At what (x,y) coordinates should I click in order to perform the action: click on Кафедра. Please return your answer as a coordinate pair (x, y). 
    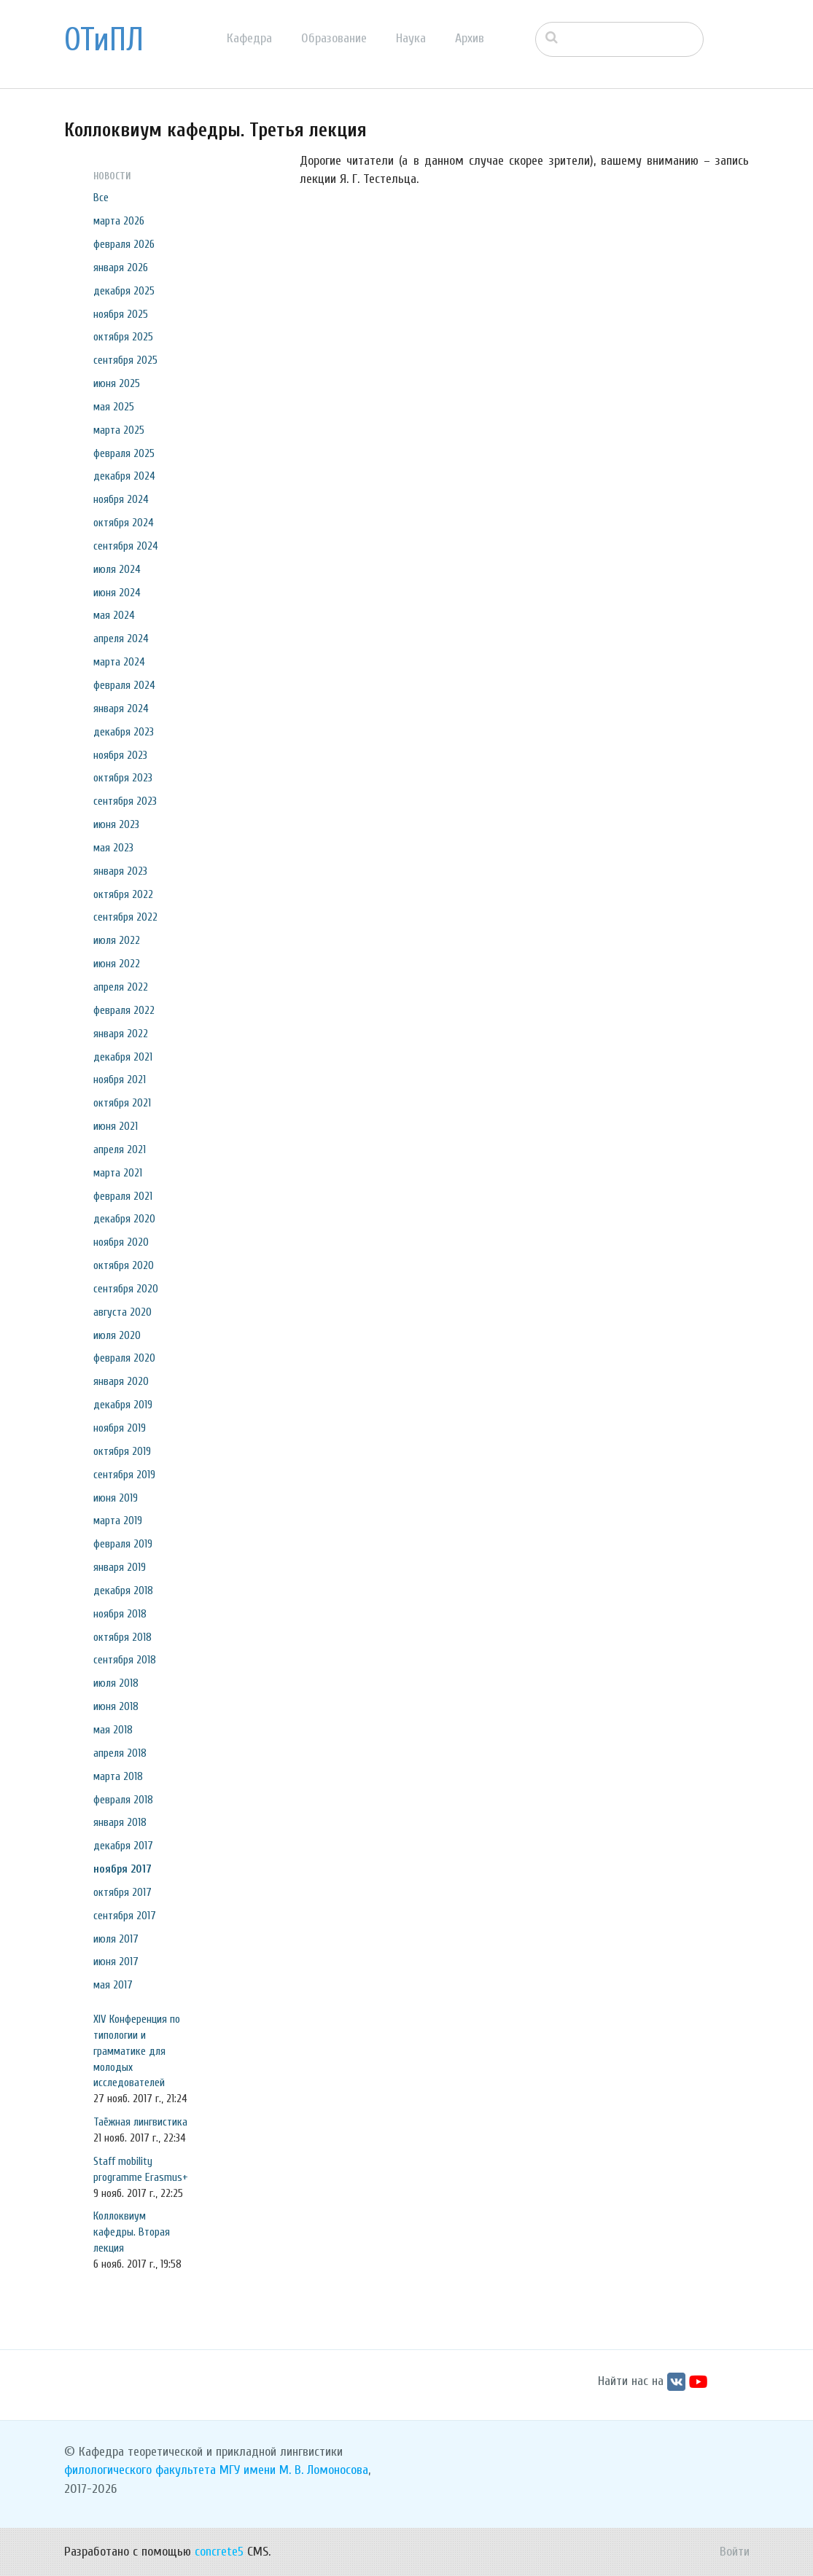
    Looking at the image, I should click on (249, 38).